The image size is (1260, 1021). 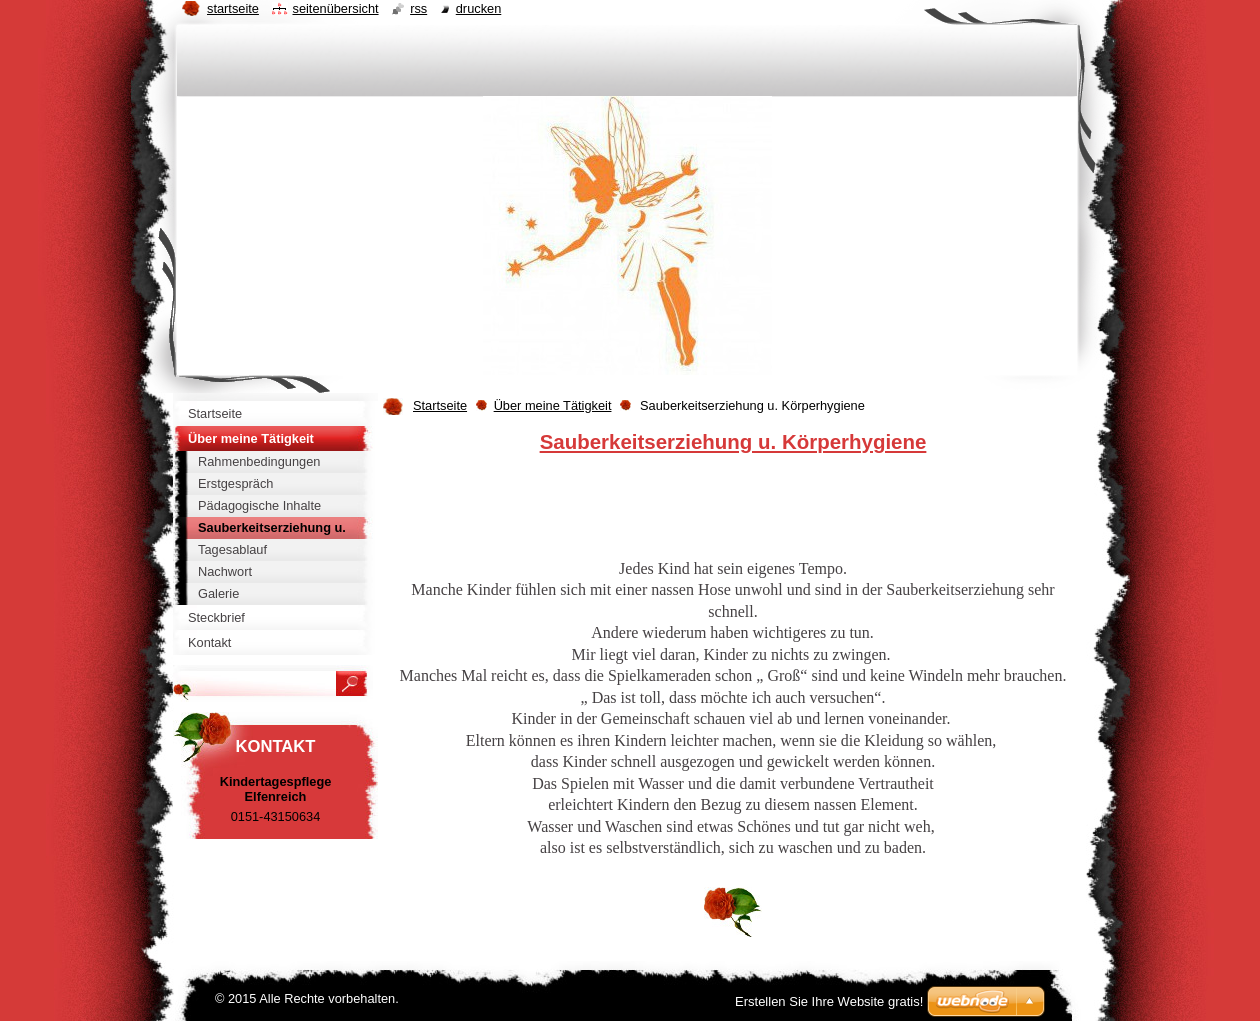 I want to click on Erstellen Sie Ihre Website gratis!, so click(x=829, y=1001).